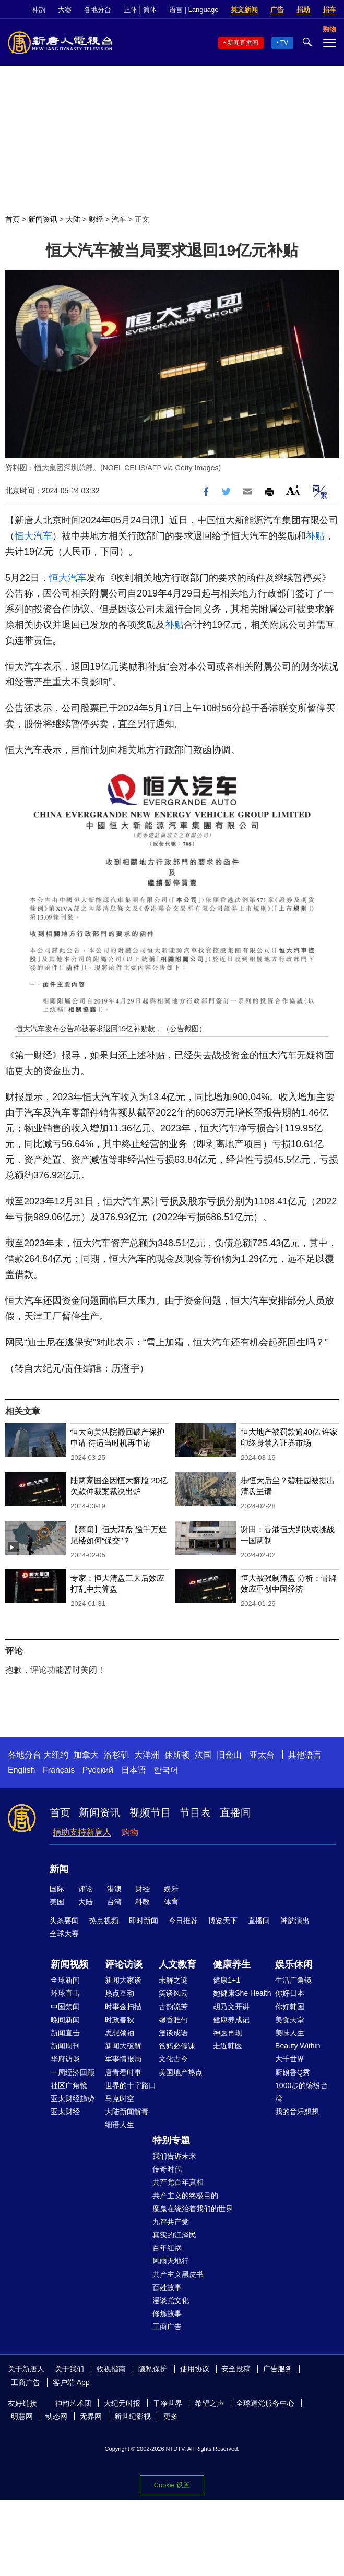 This screenshot has width=344, height=2576. I want to click on 社区广角镜, so click(69, 2085).